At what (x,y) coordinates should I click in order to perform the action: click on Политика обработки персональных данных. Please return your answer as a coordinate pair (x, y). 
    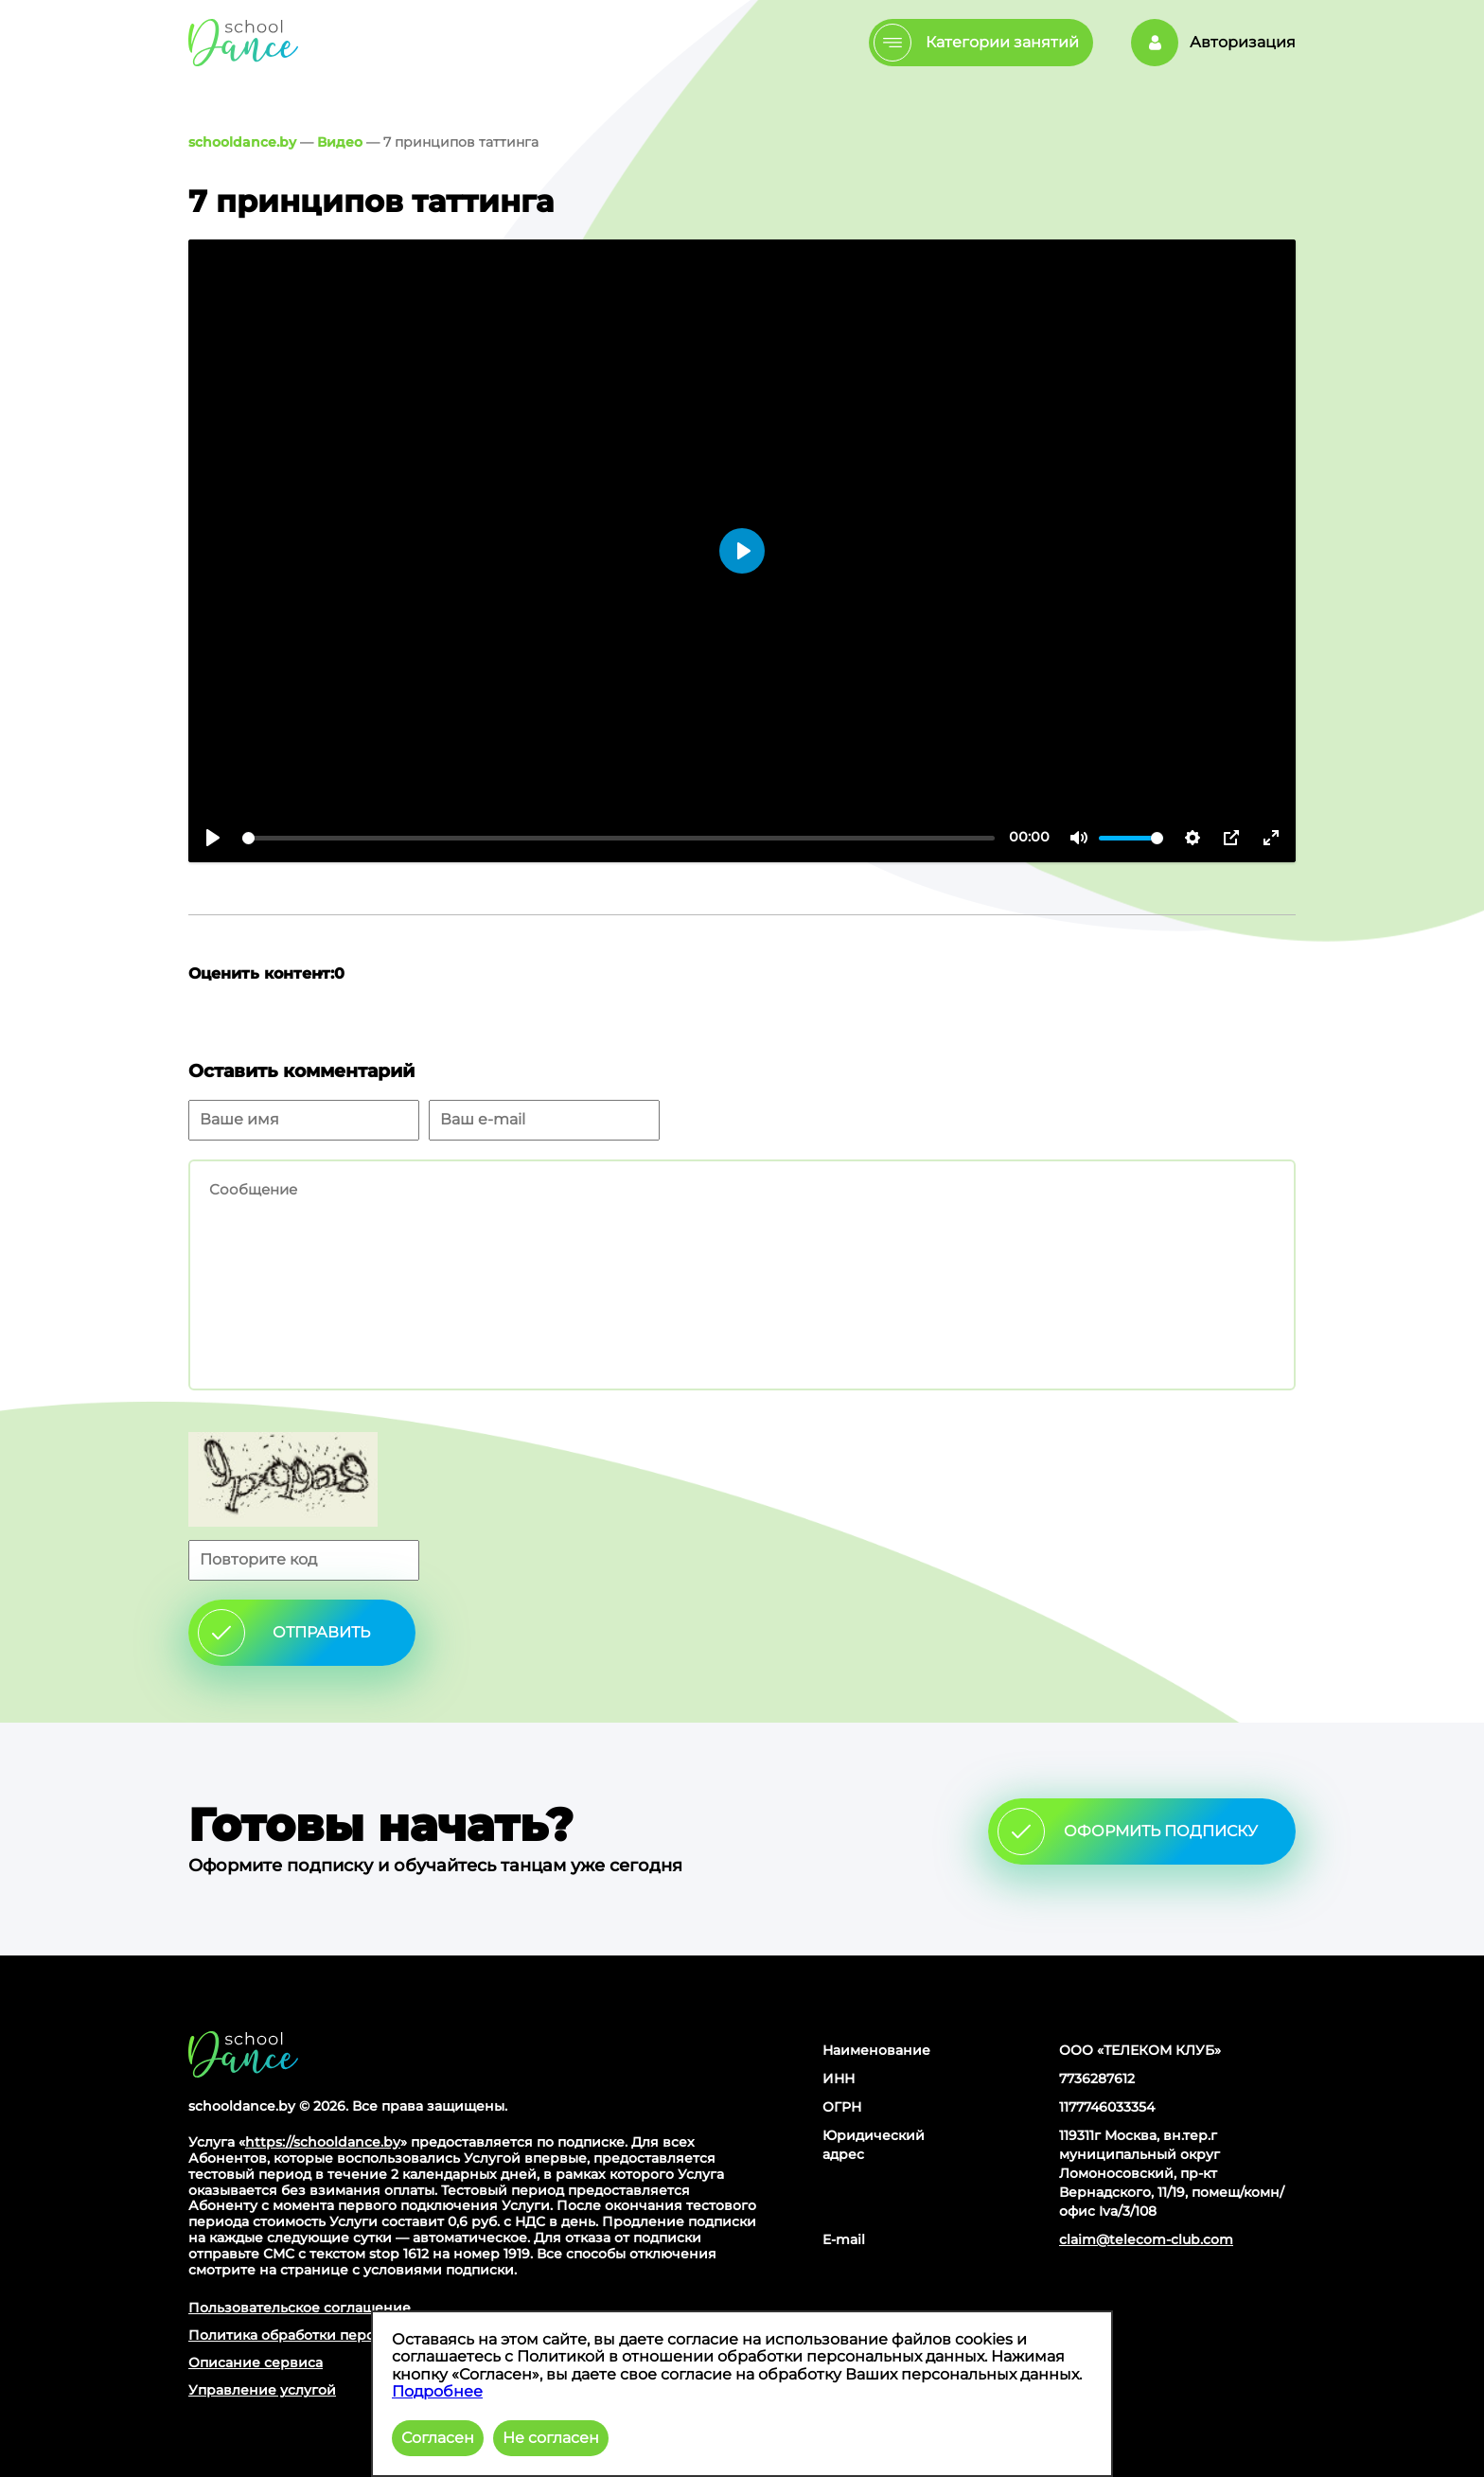
    Looking at the image, I should click on (344, 2335).